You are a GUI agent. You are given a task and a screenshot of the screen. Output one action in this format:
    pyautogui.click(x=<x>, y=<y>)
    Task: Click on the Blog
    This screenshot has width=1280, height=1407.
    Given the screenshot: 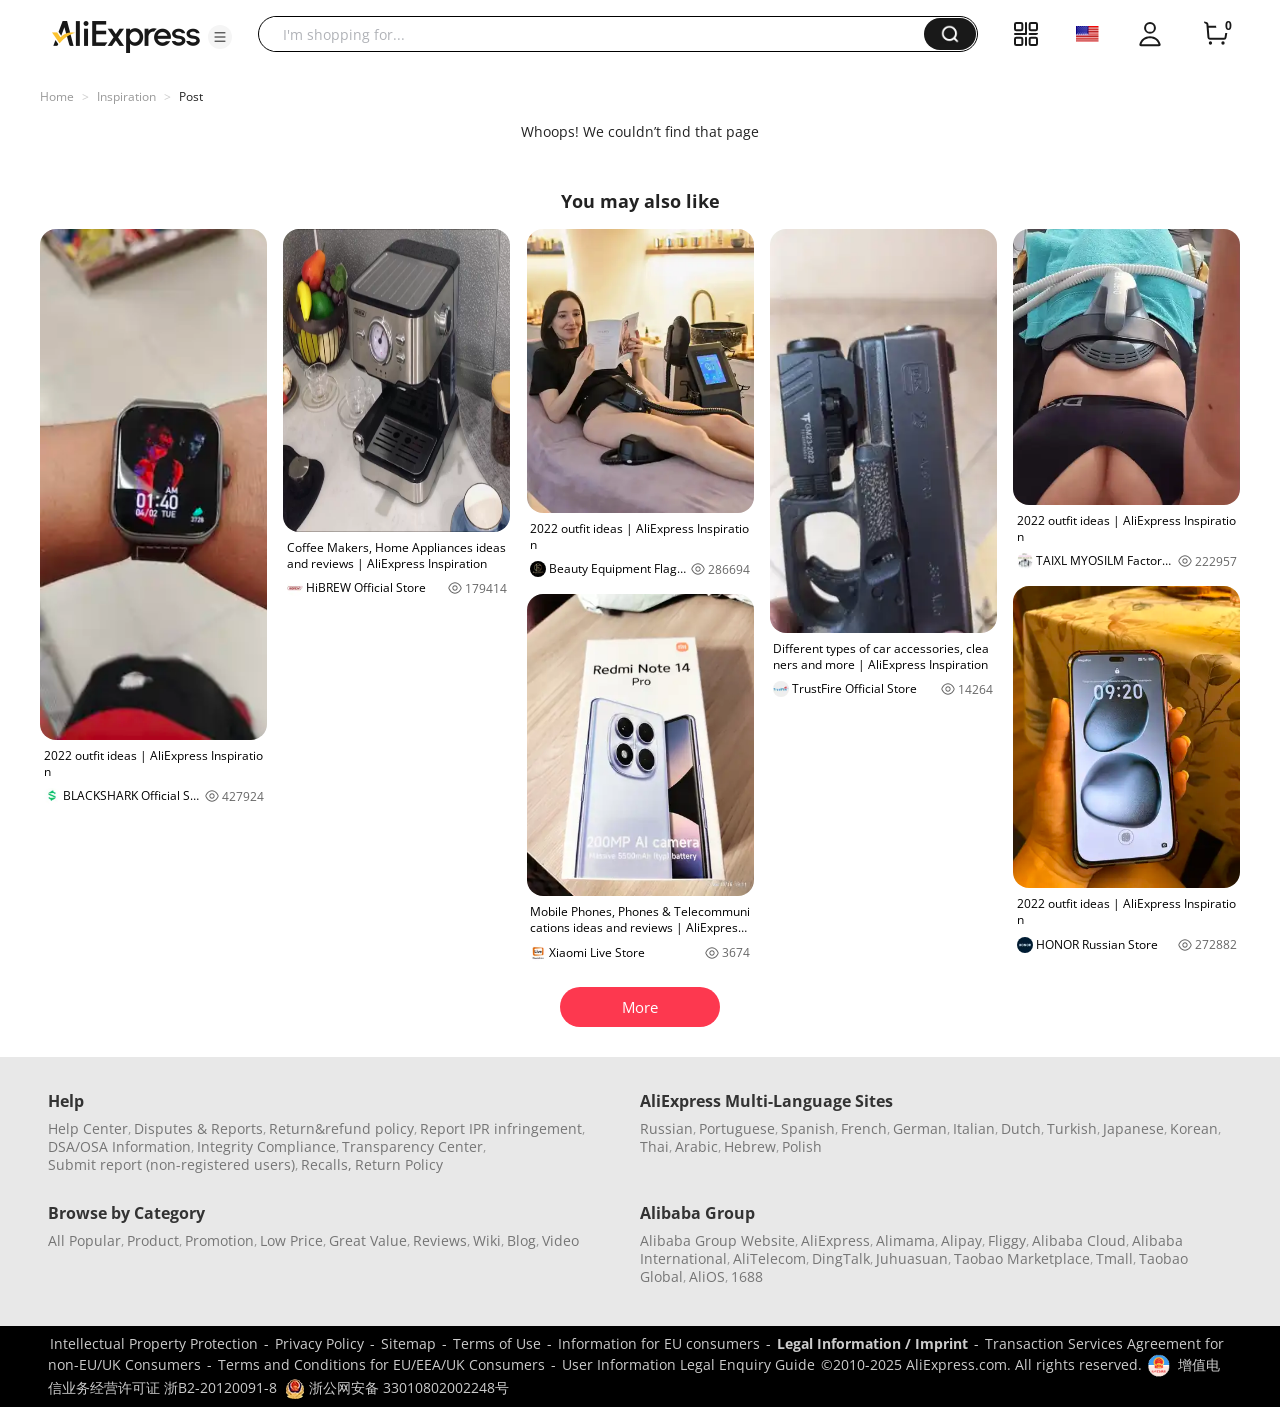 What is the action you would take?
    pyautogui.click(x=521, y=1240)
    